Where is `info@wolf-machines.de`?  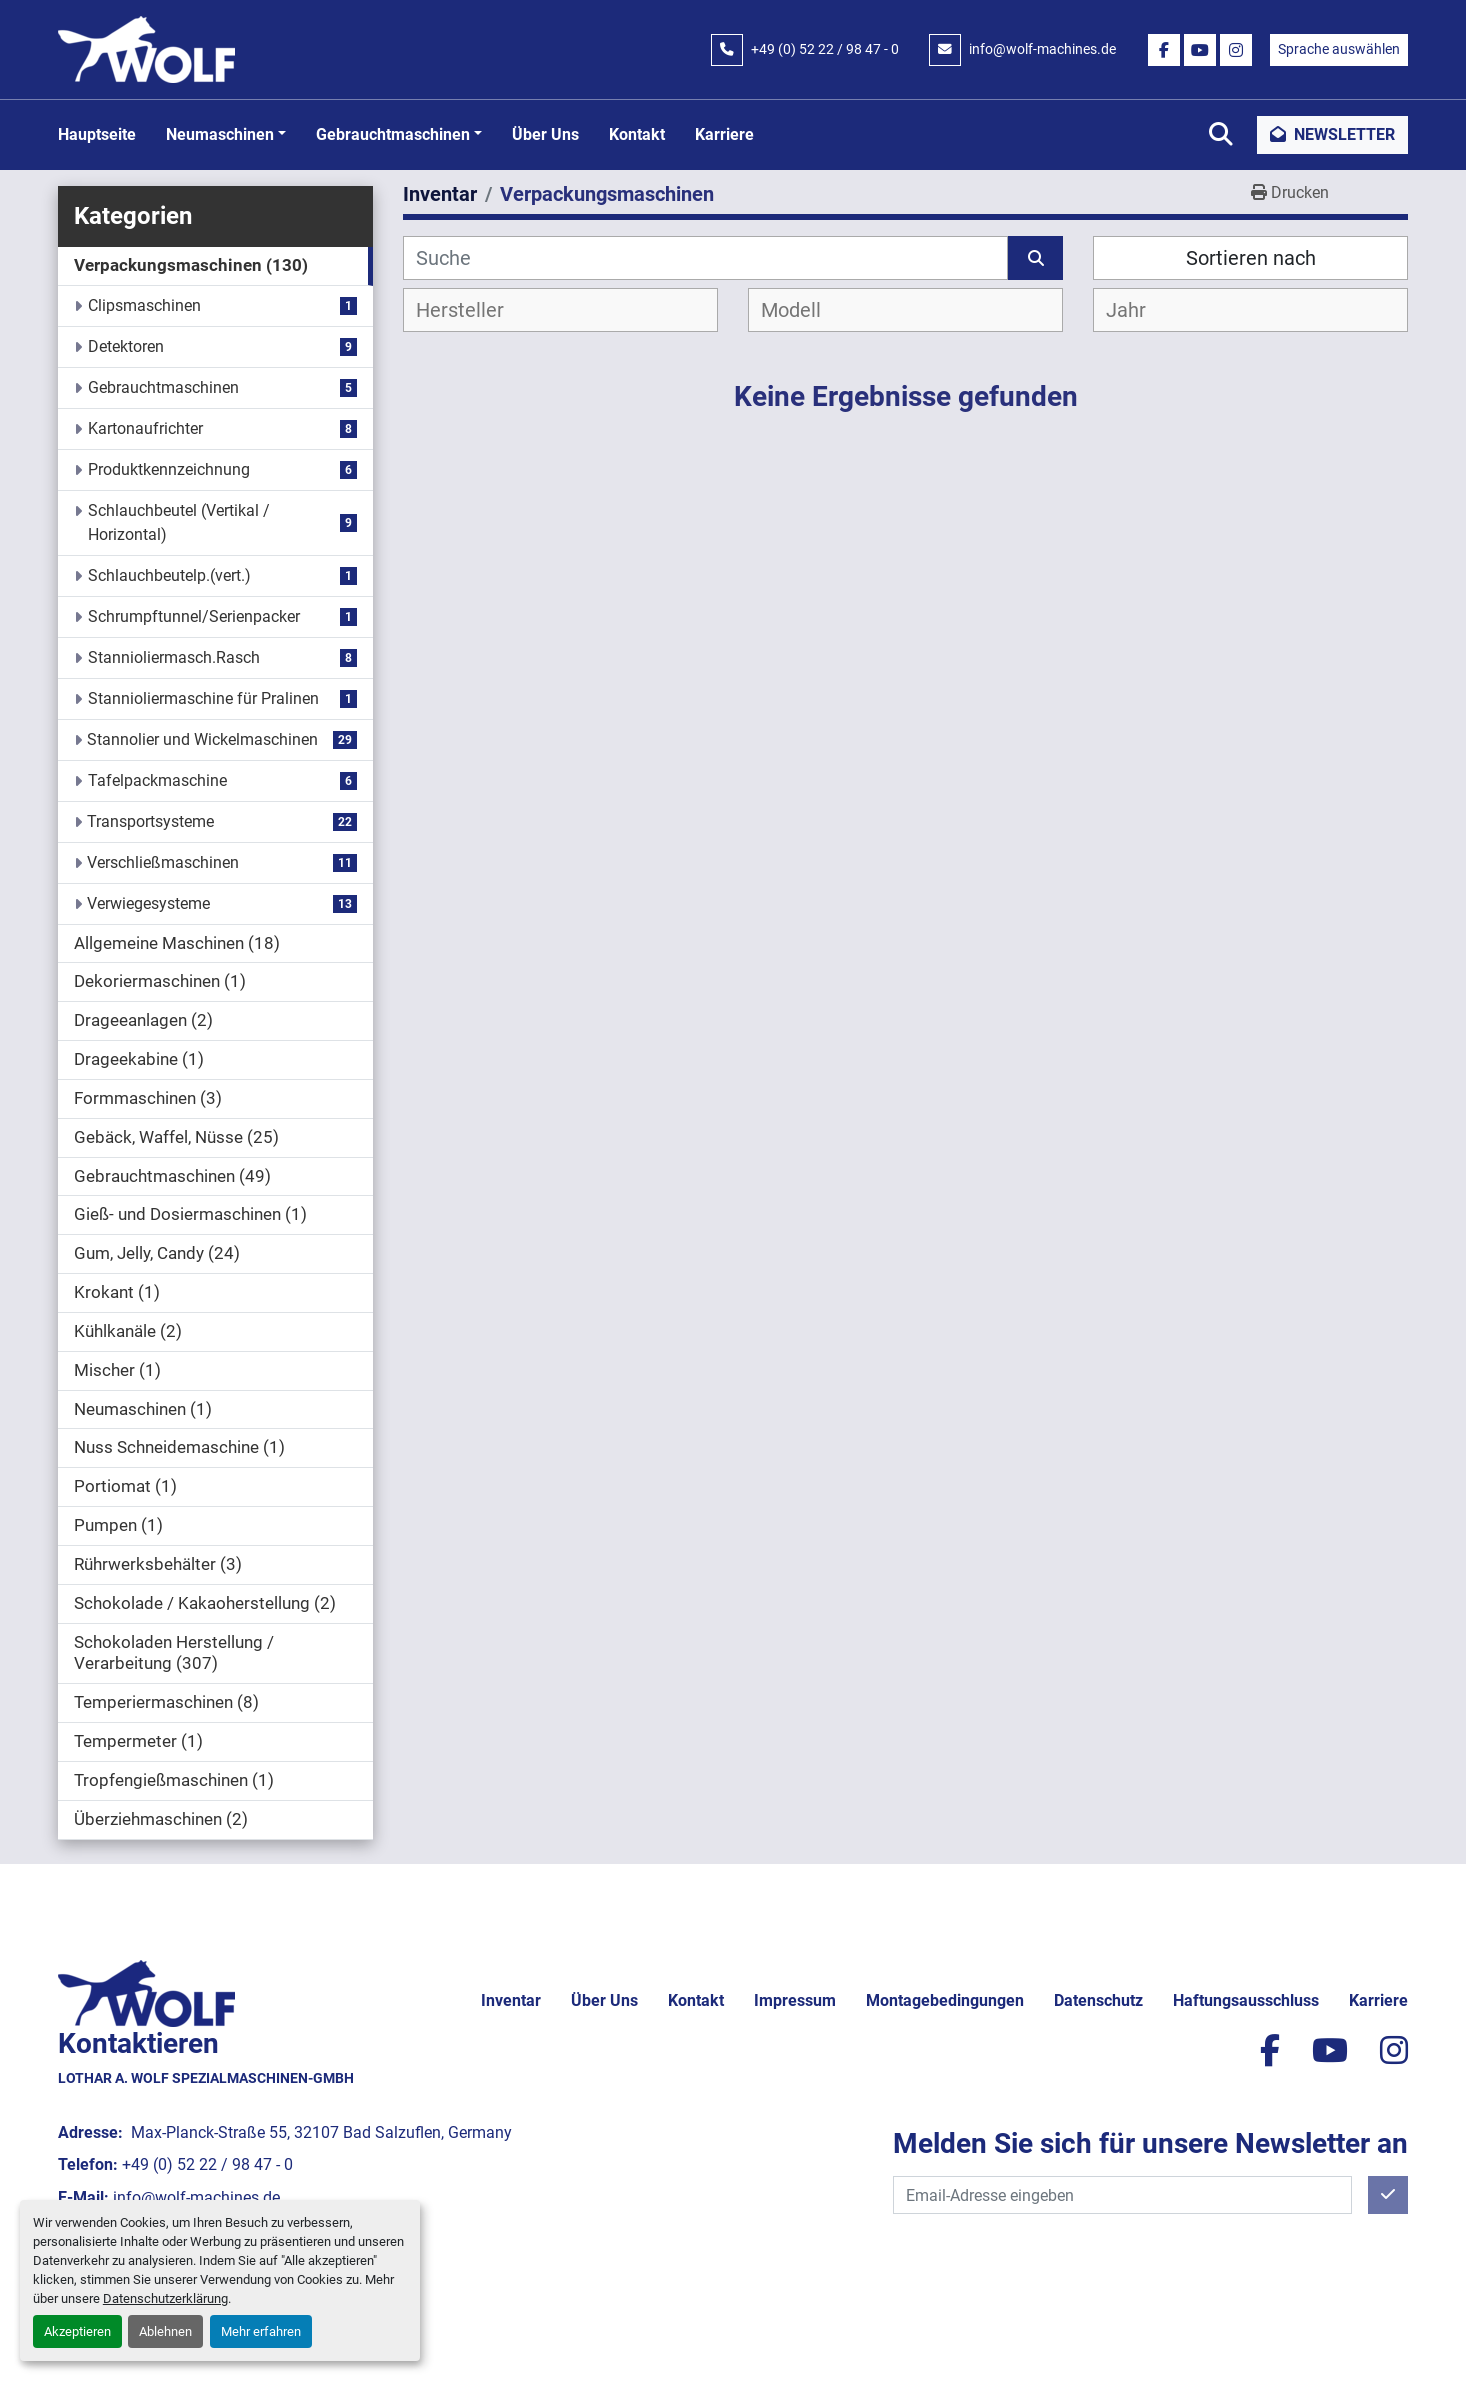
info@wolf-machines.de is located at coordinates (1042, 49).